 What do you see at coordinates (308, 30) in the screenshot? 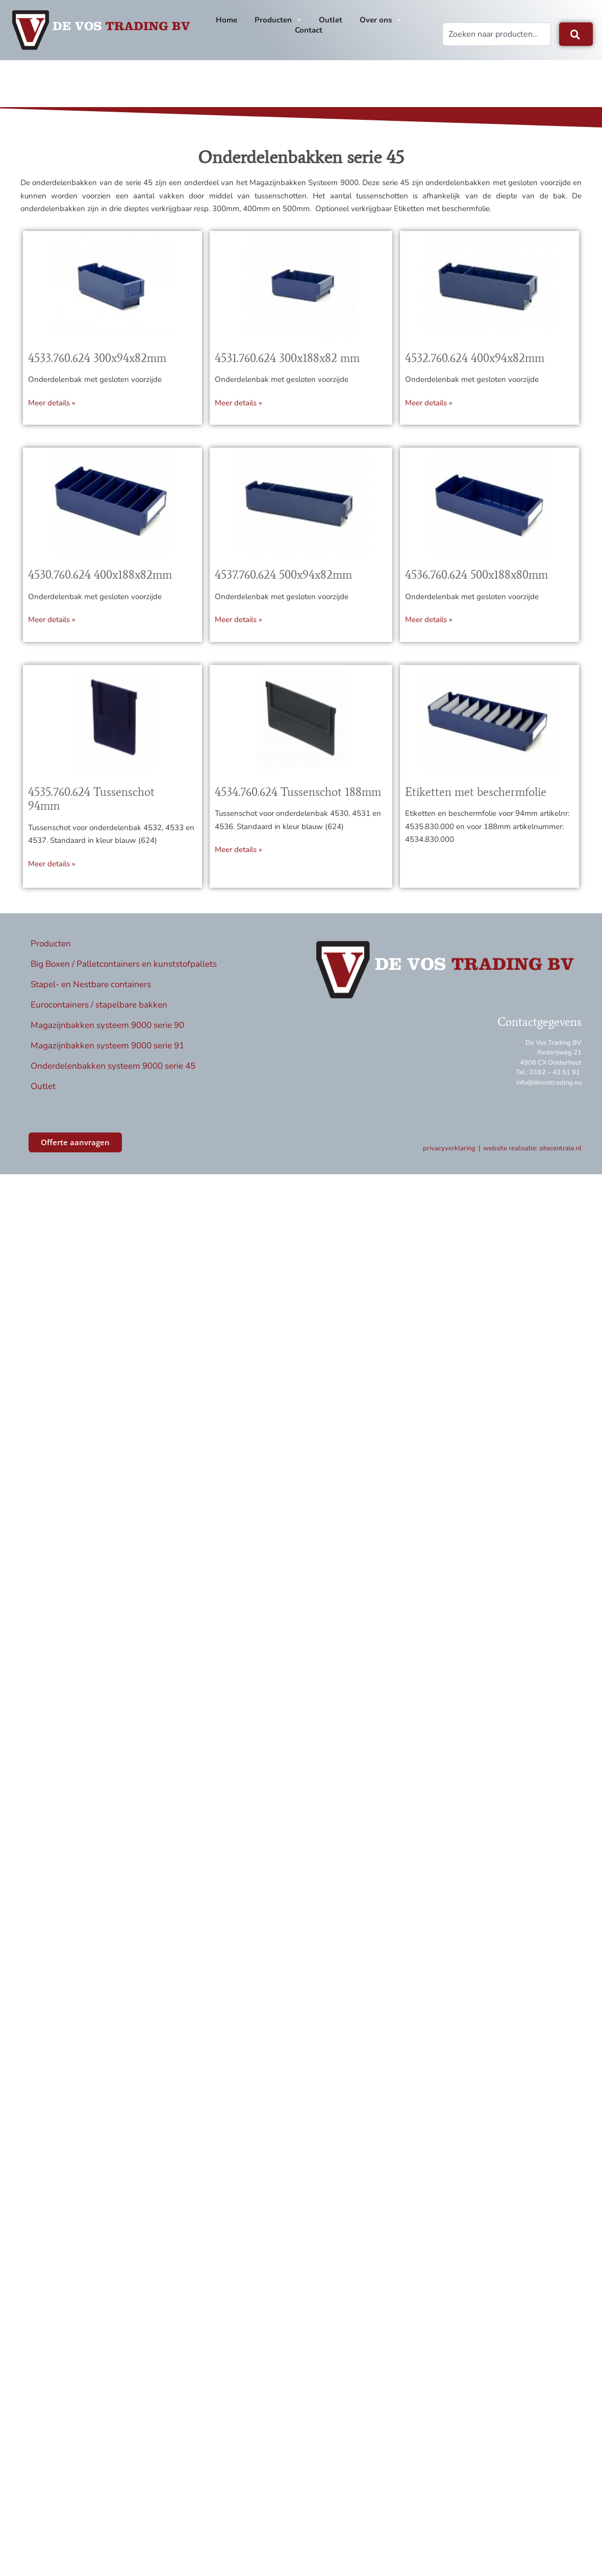
I see `Contact` at bounding box center [308, 30].